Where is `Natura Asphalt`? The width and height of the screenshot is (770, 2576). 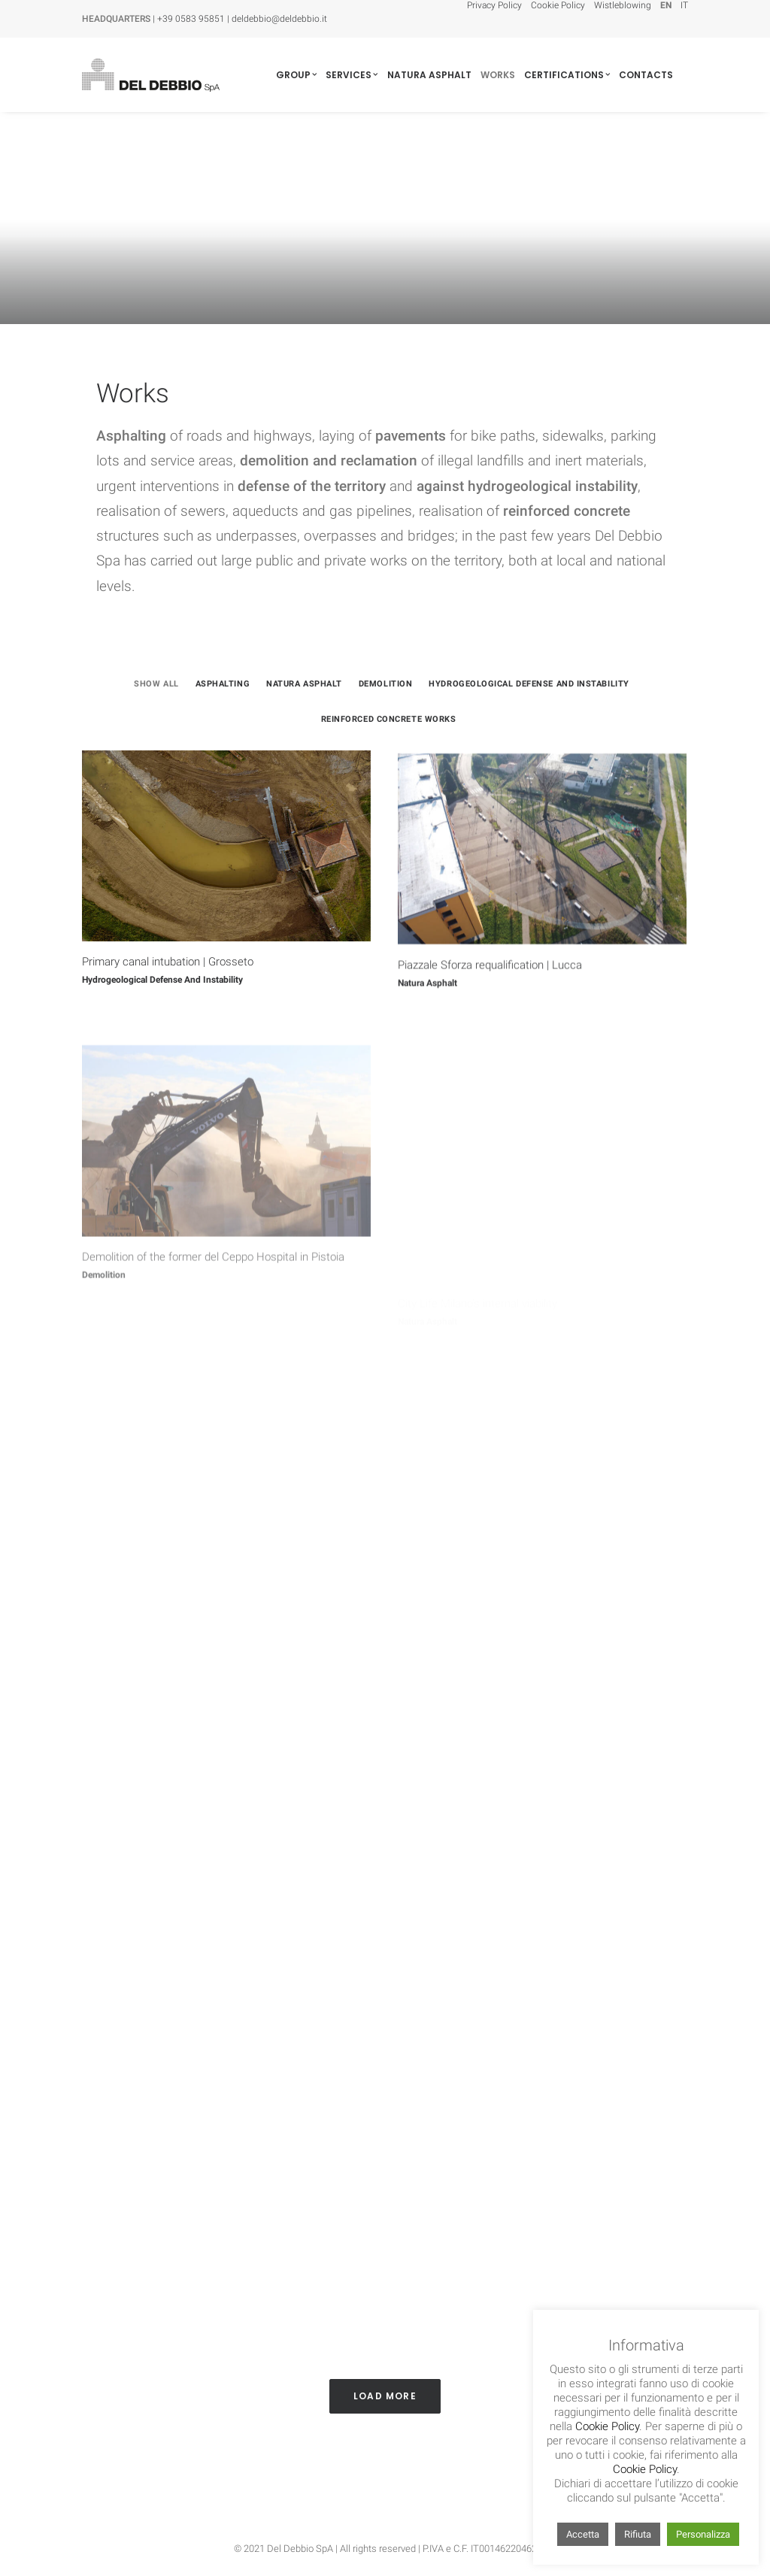
Natura Asphalt is located at coordinates (429, 74).